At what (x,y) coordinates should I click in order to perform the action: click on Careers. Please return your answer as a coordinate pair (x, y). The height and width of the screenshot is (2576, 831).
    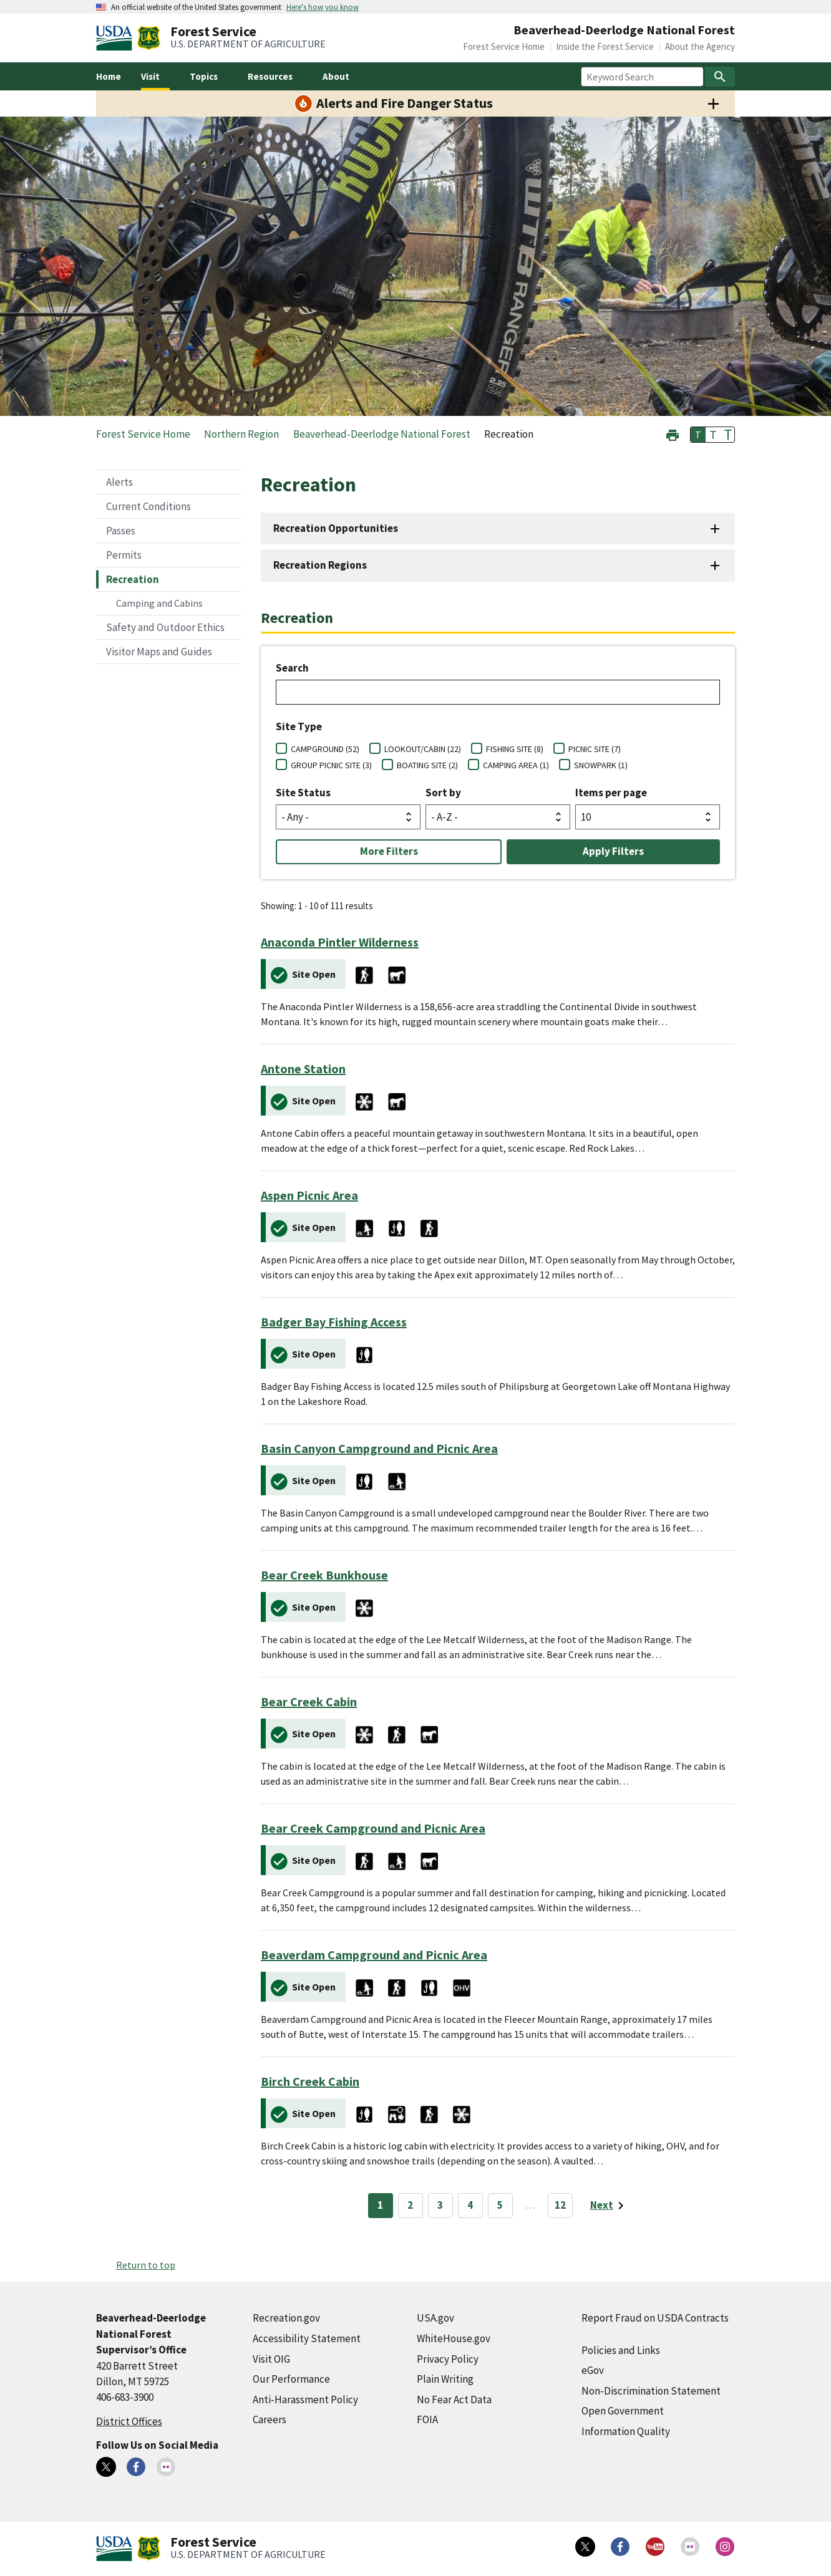
    Looking at the image, I should click on (269, 2419).